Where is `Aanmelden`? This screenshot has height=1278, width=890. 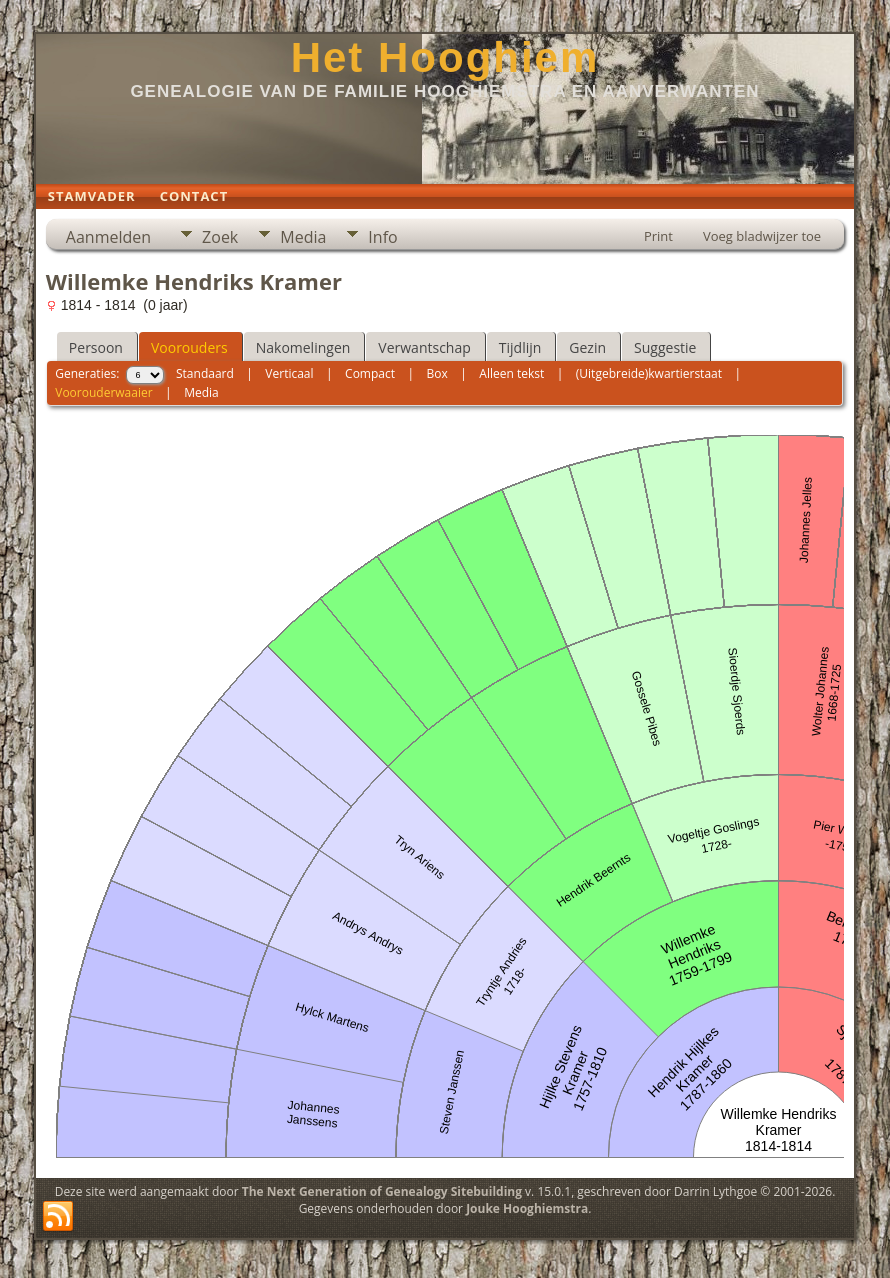
Aanmelden is located at coordinates (108, 237).